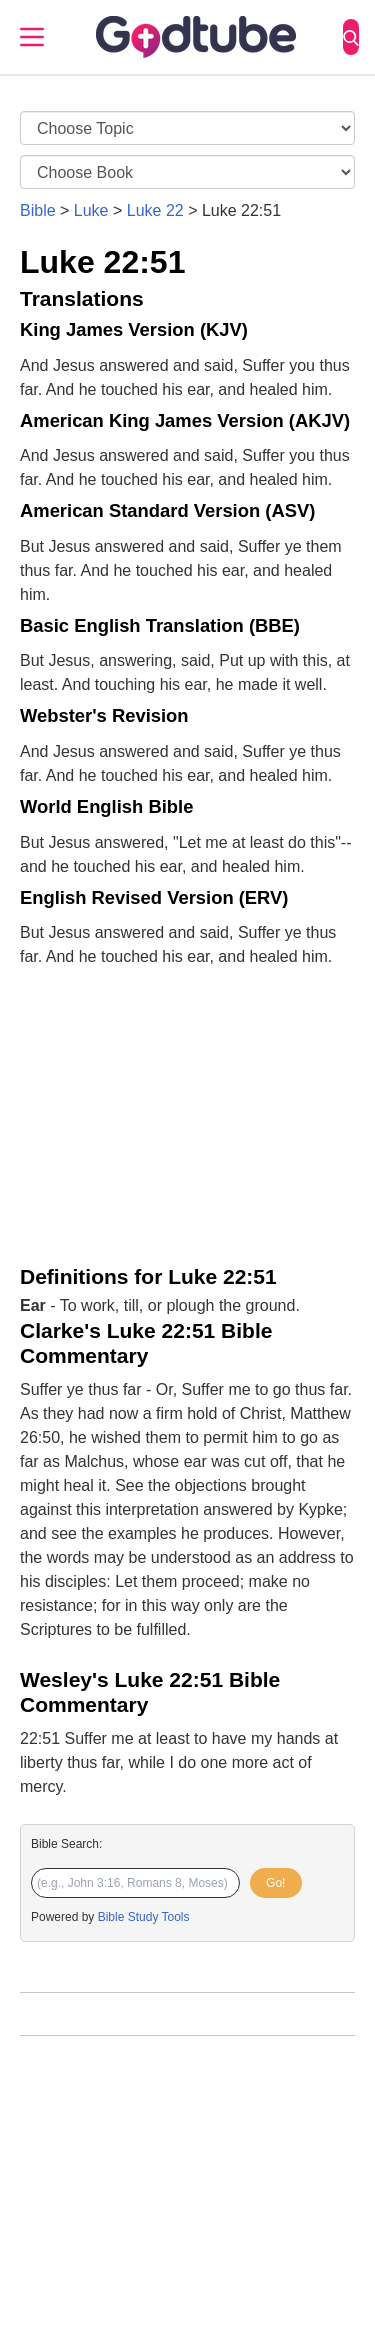  What do you see at coordinates (38, 210) in the screenshot?
I see `Bible` at bounding box center [38, 210].